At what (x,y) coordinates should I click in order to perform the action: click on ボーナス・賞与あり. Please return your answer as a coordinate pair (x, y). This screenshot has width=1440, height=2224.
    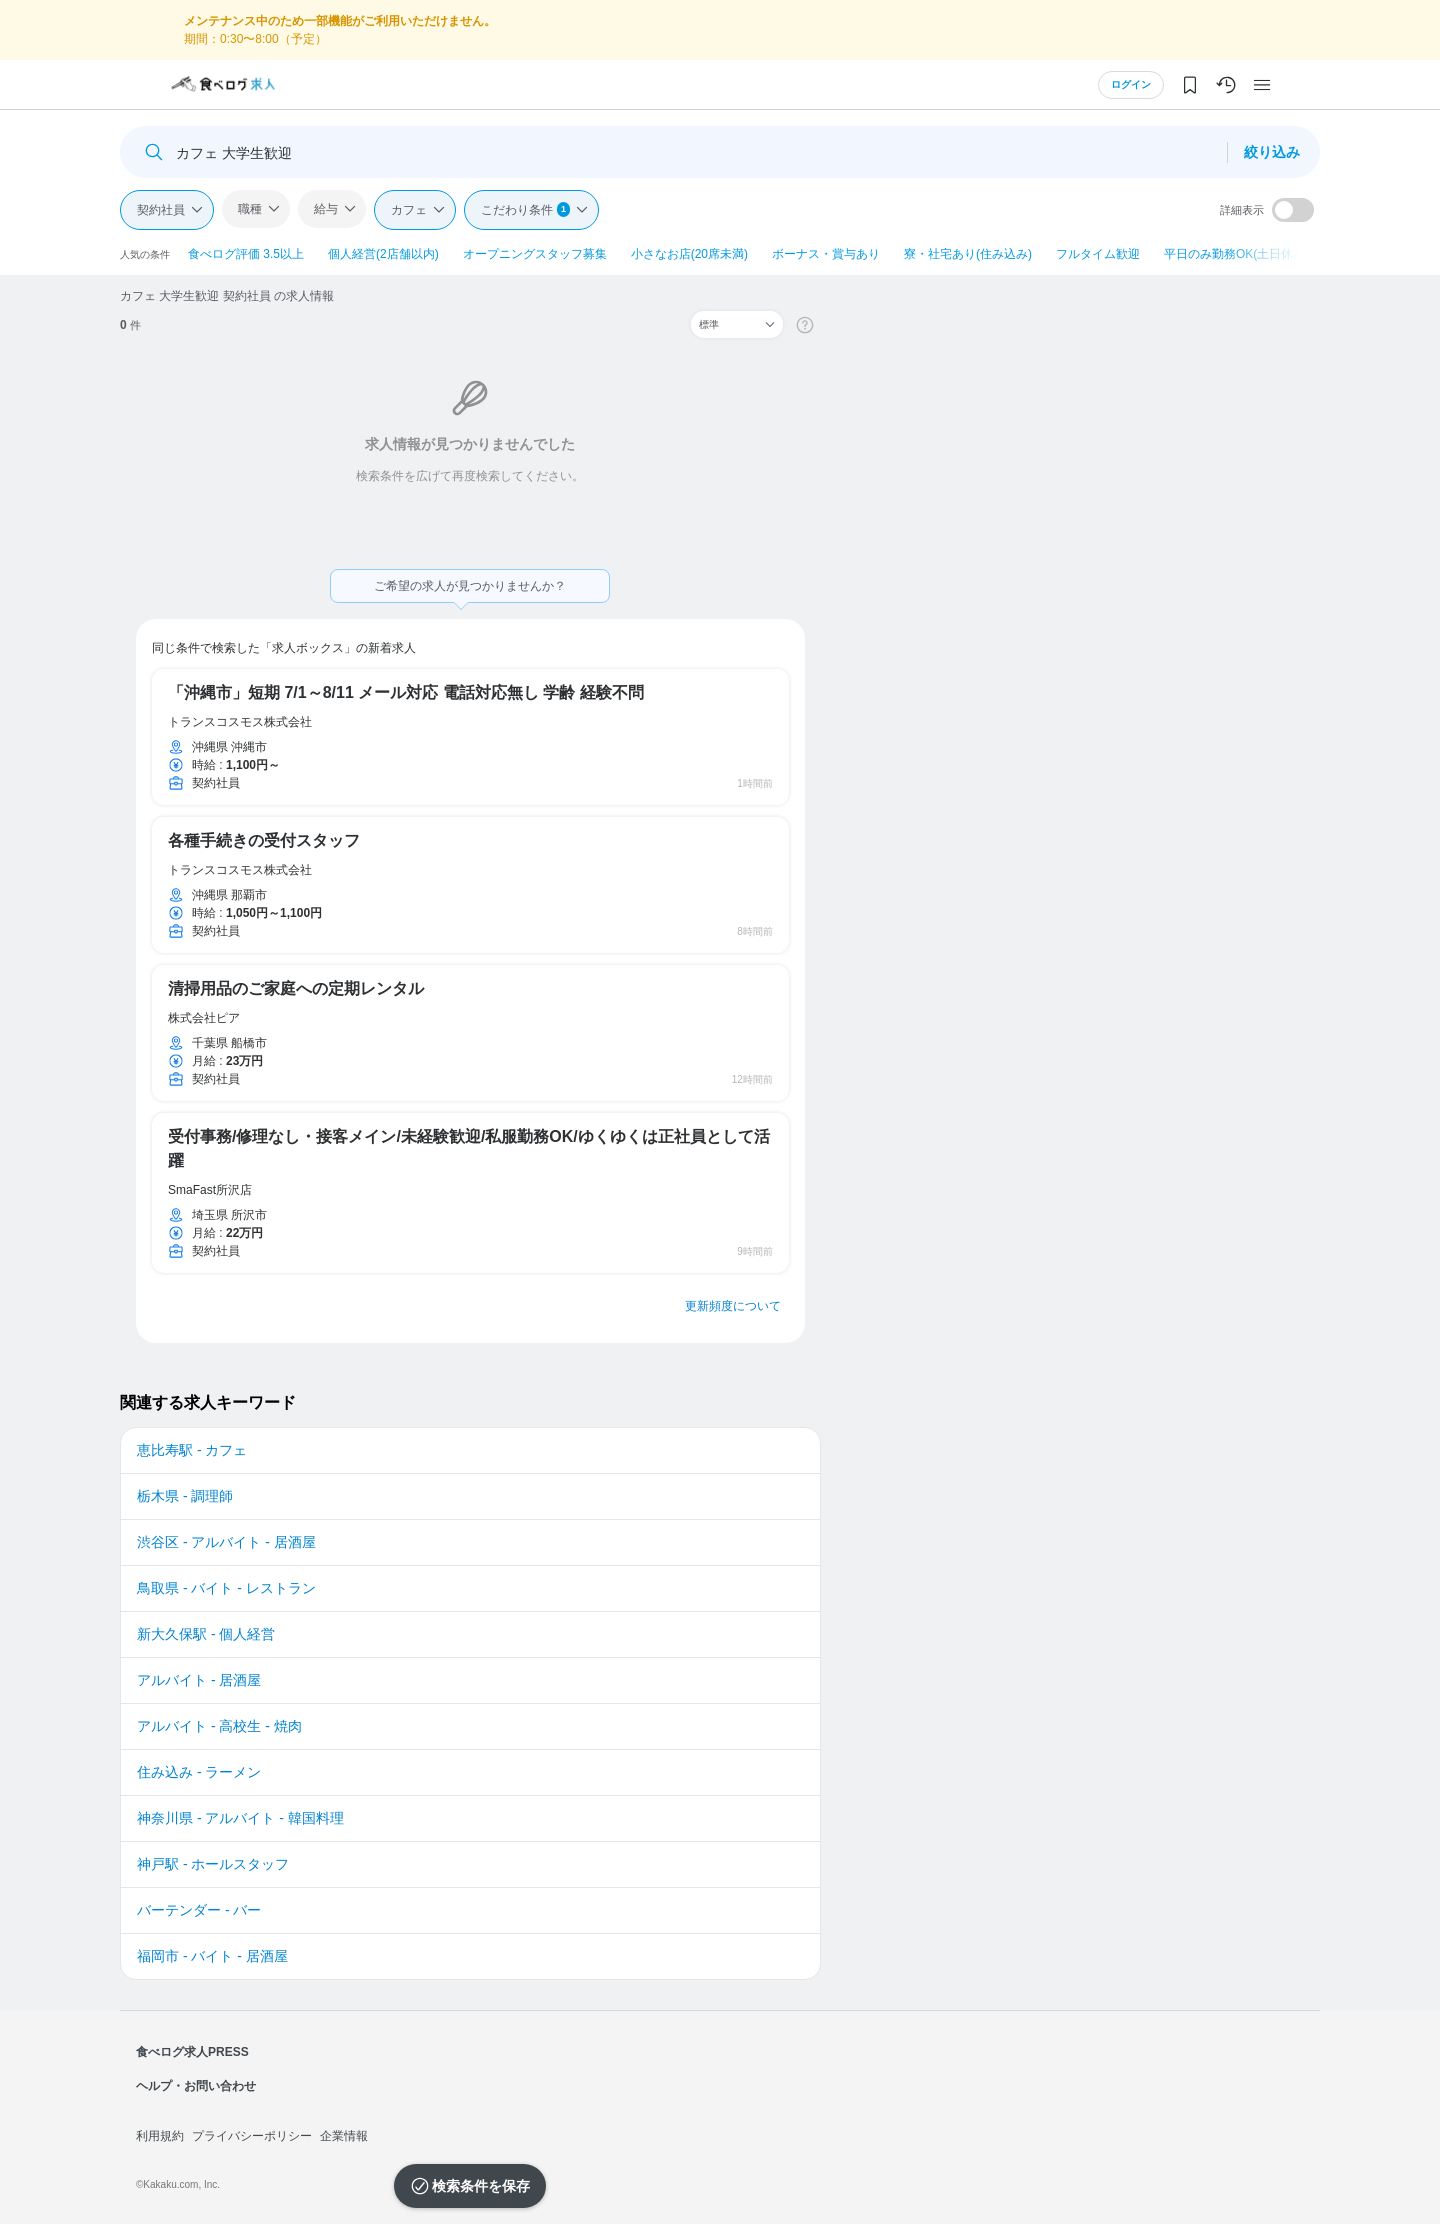
    Looking at the image, I should click on (826, 254).